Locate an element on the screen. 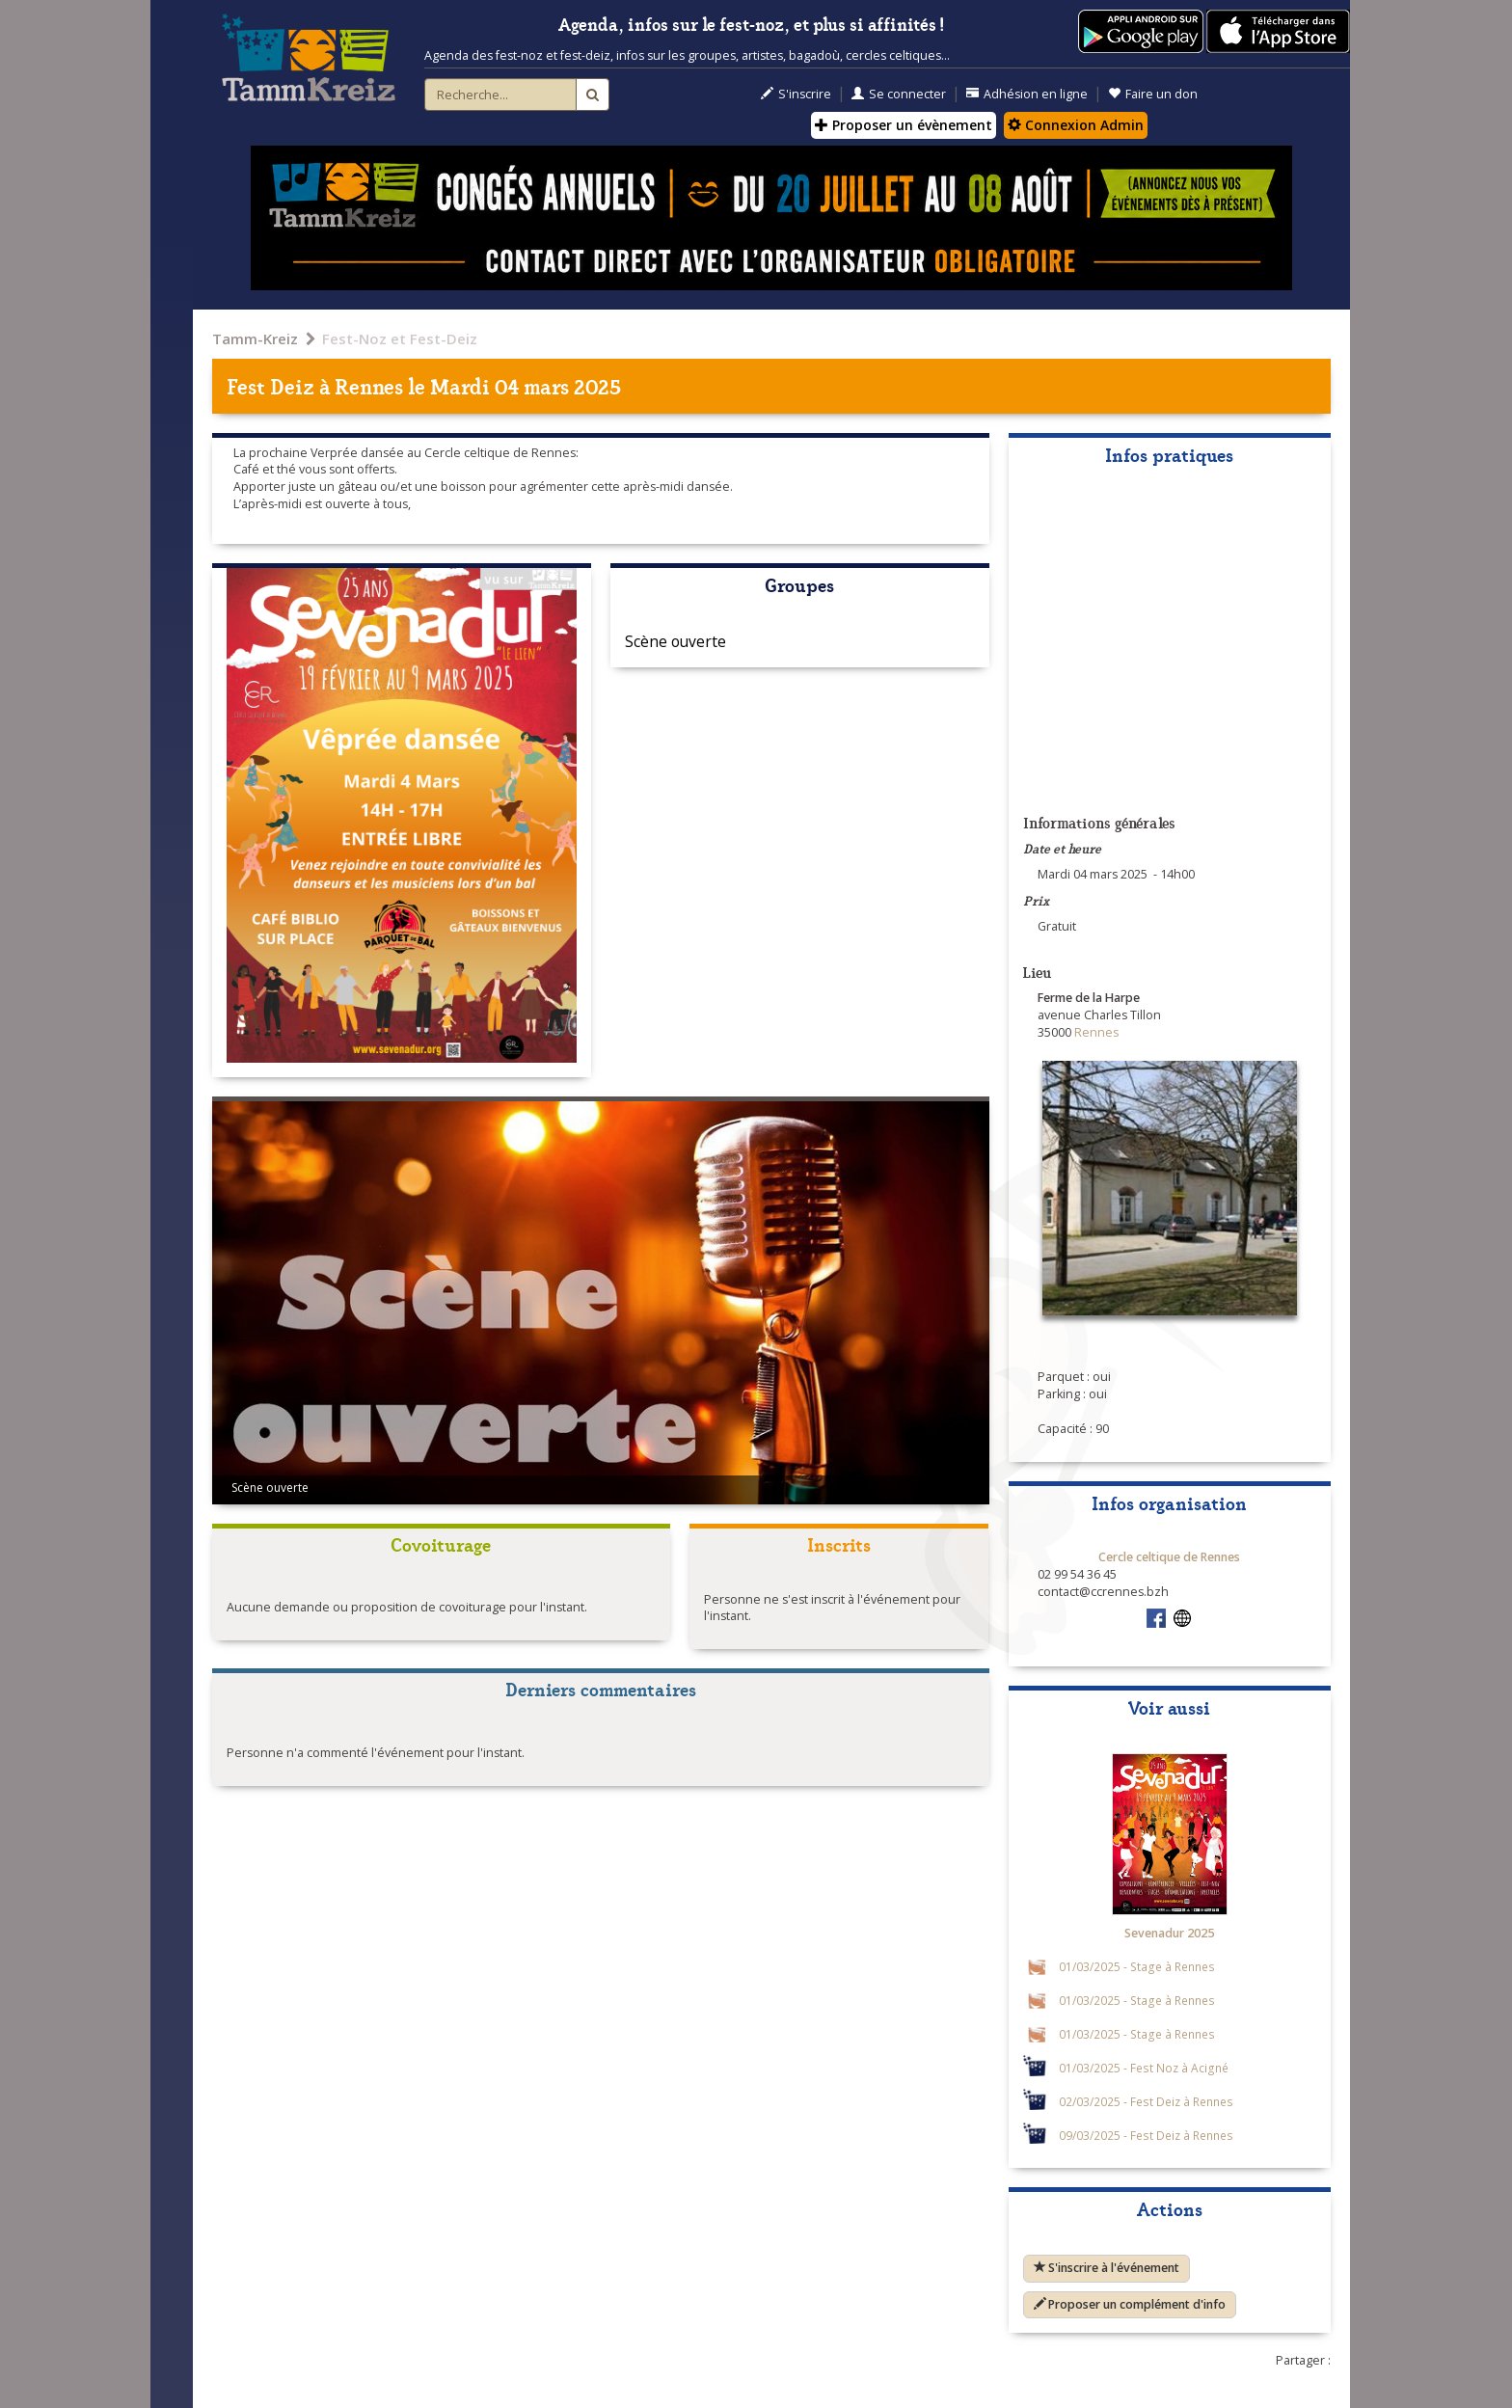 Image resolution: width=1512 pixels, height=2408 pixels. Cercle celtique de Rennes is located at coordinates (1169, 1557).